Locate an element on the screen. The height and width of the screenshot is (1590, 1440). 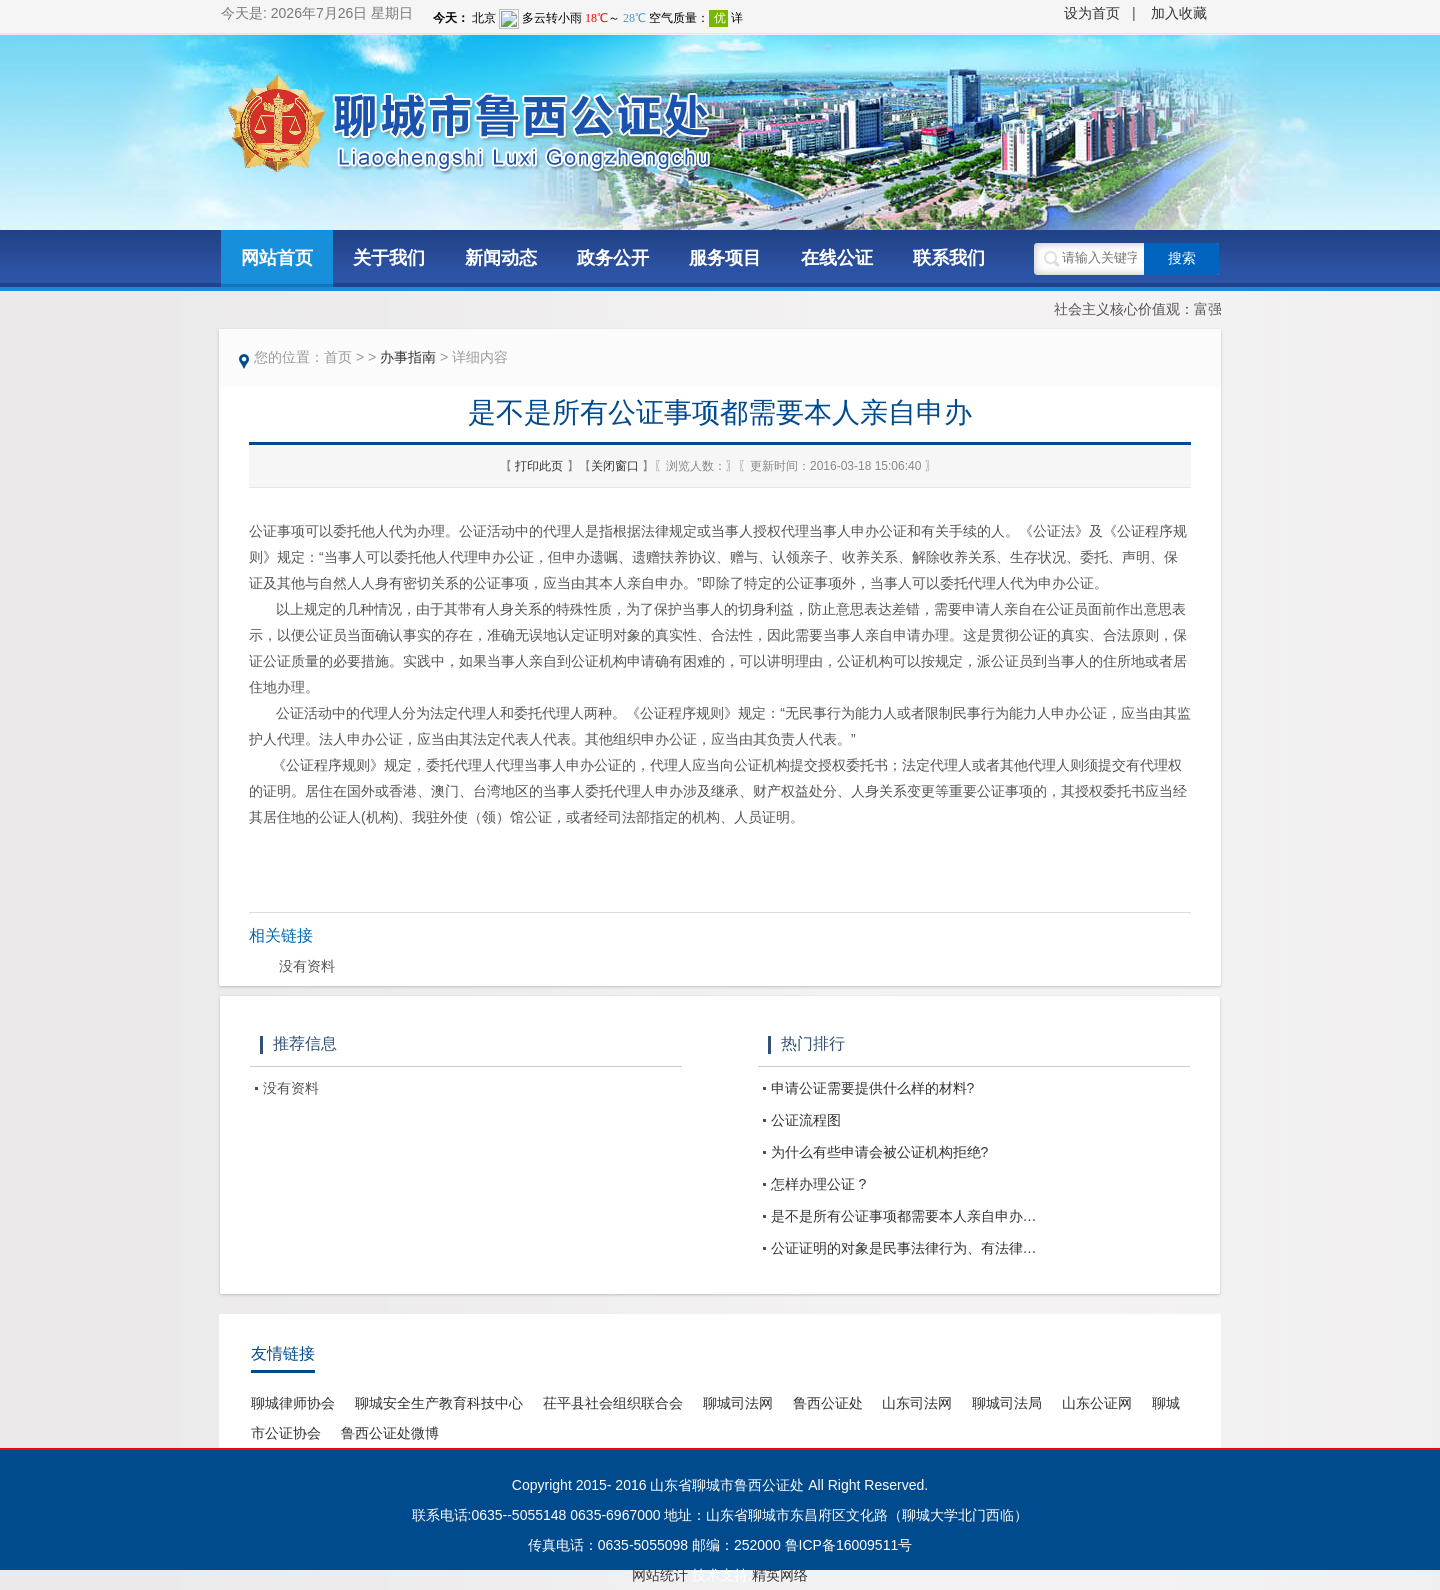
加入收藏 is located at coordinates (1179, 13).